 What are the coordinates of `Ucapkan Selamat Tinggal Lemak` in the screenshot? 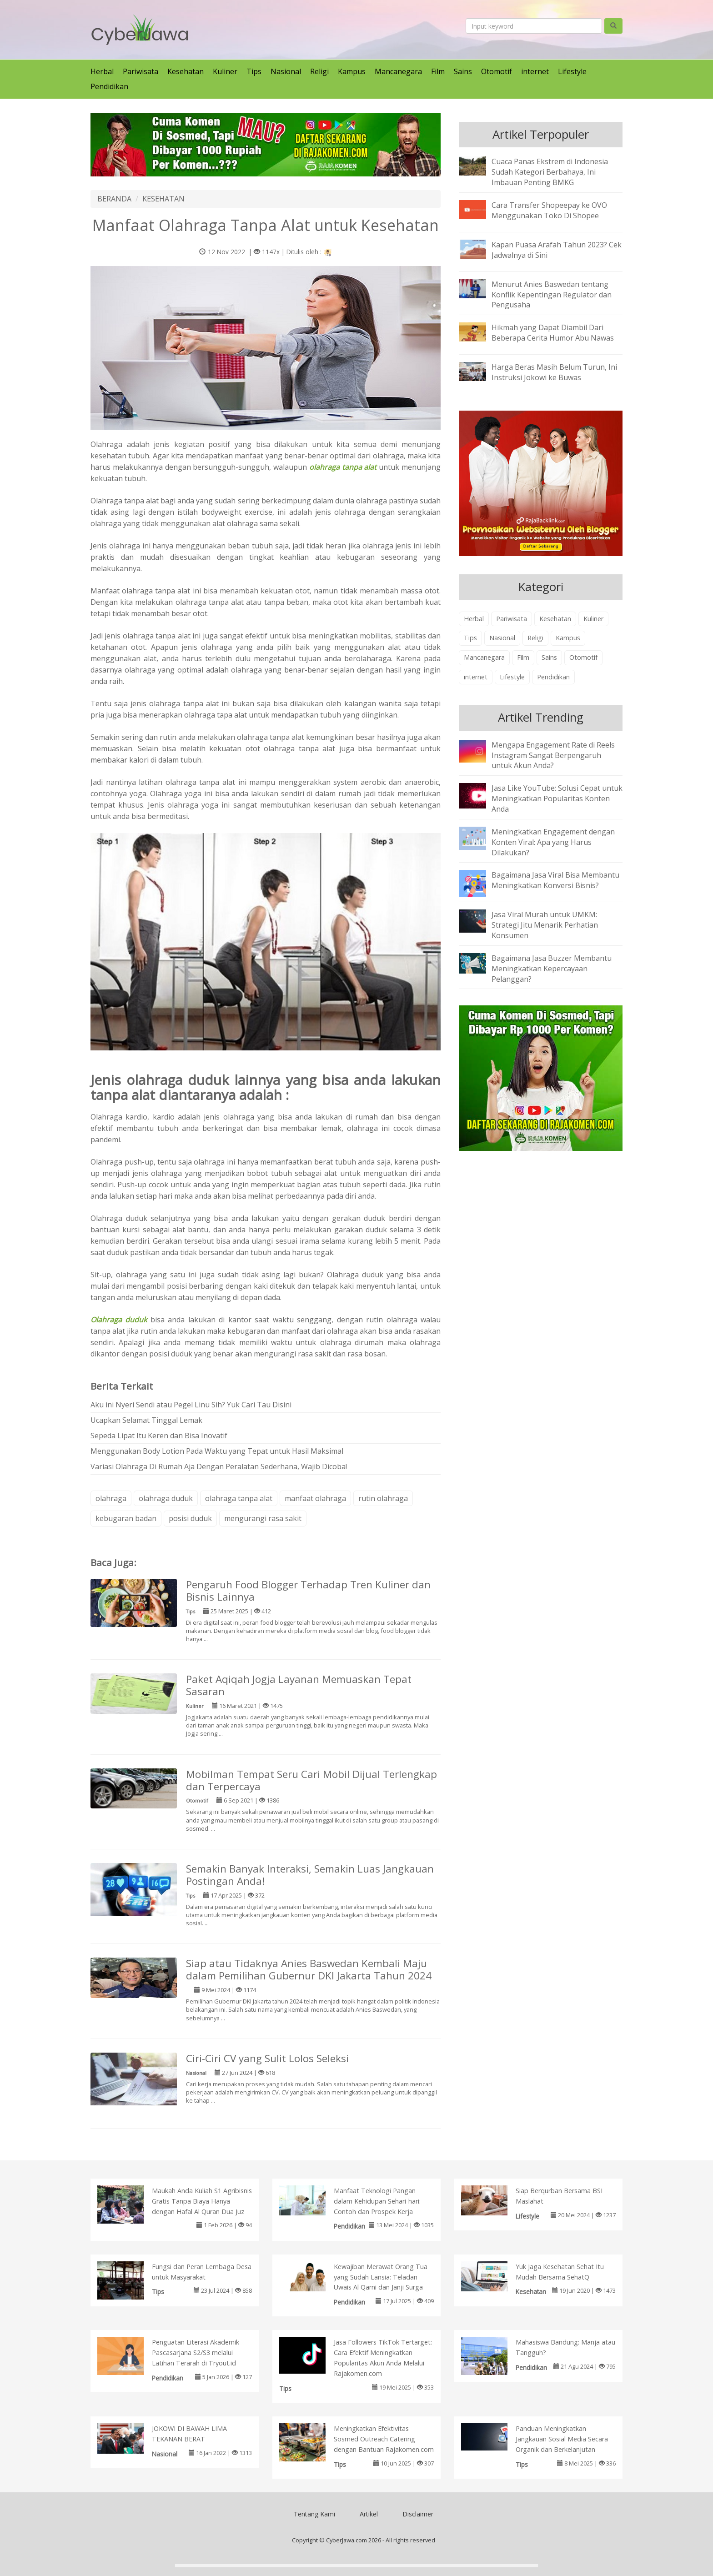 It's located at (146, 1420).